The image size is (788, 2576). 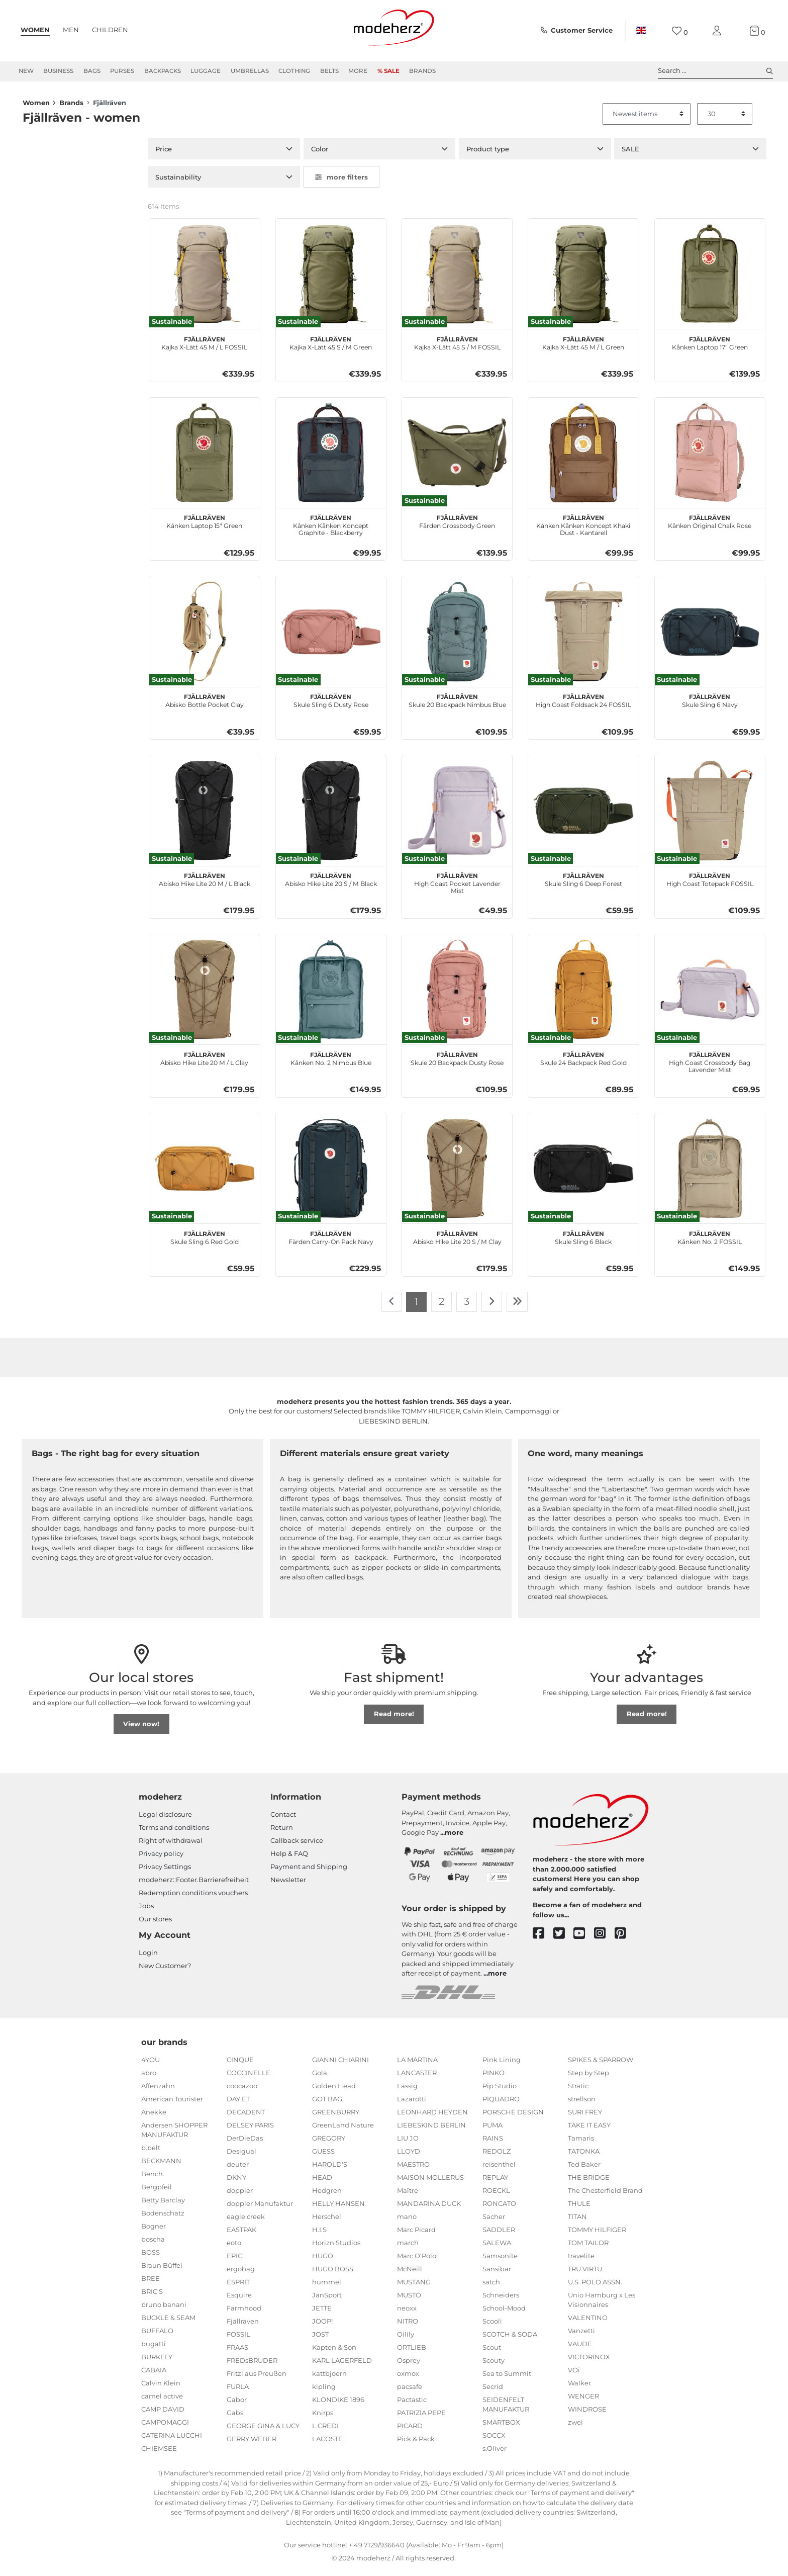 What do you see at coordinates (492, 2131) in the screenshot?
I see `PUMA` at bounding box center [492, 2131].